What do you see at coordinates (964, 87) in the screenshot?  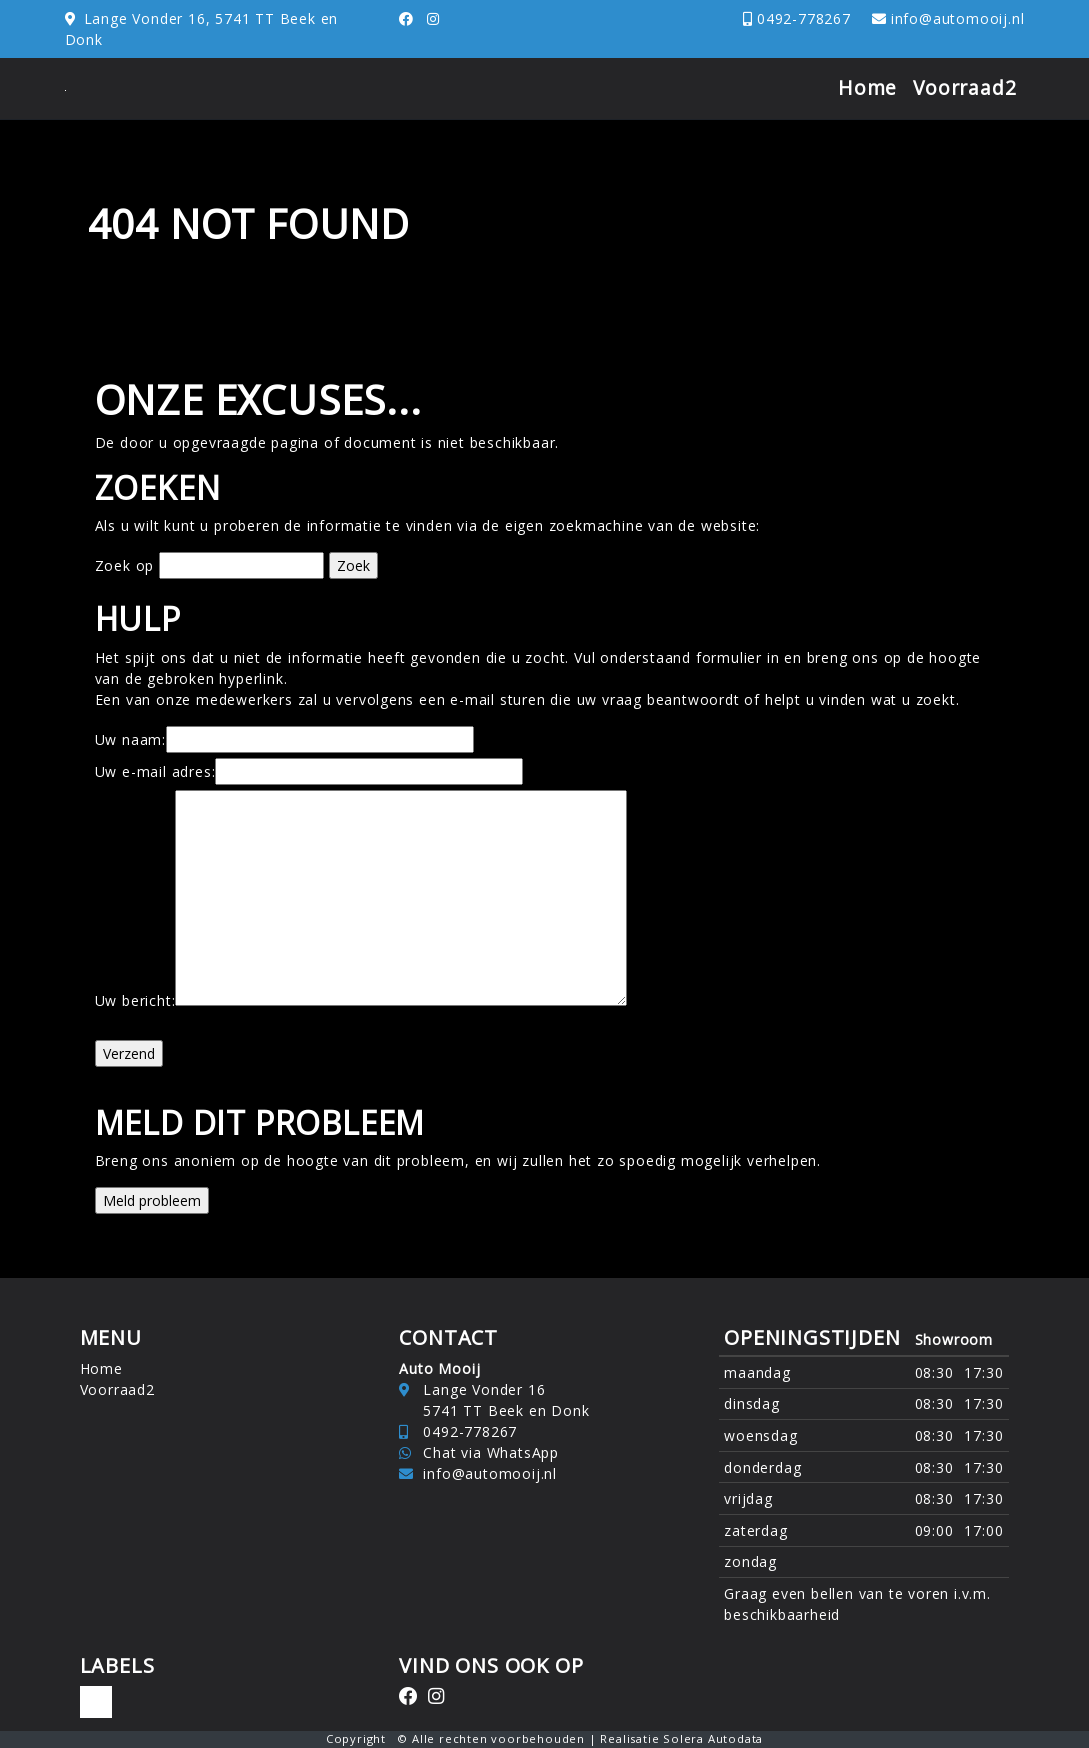 I see `Voorraad2 [button]` at bounding box center [964, 87].